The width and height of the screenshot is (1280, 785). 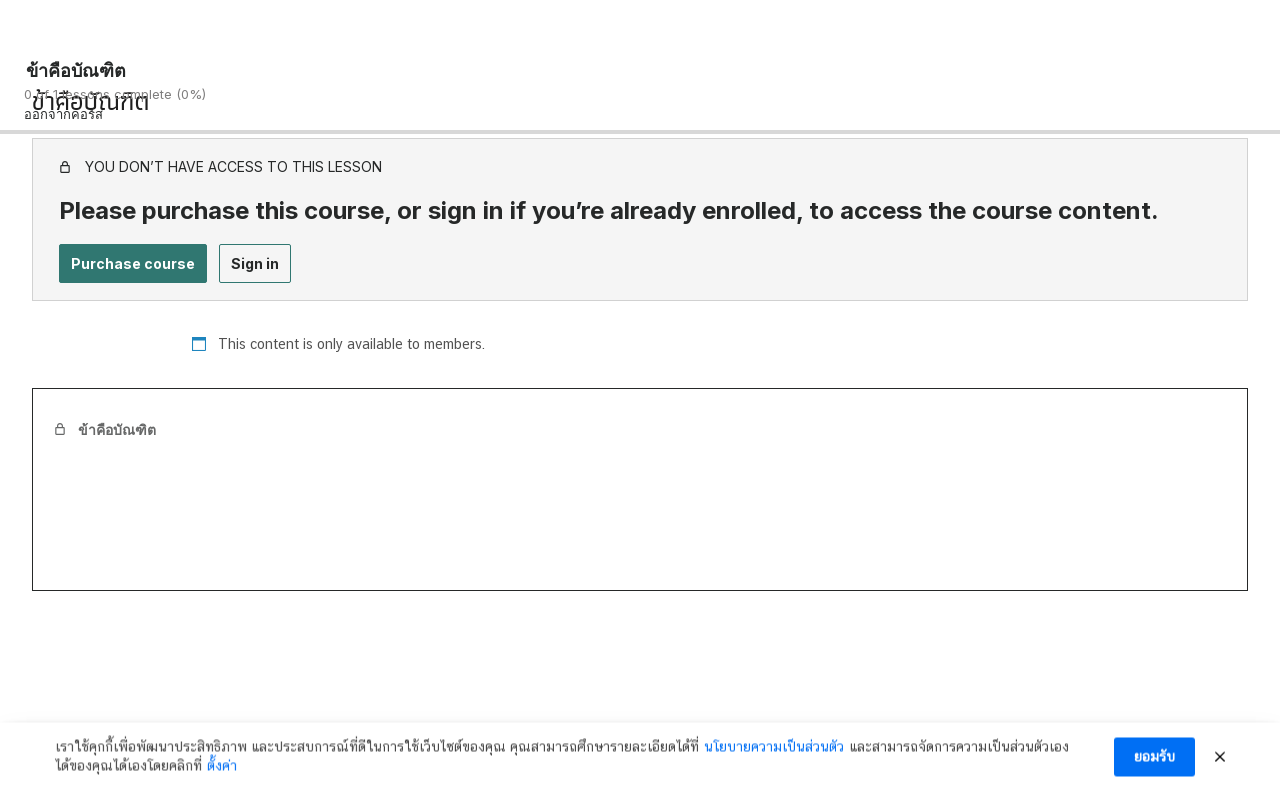 I want to click on Purchase course, so click(x=133, y=263).